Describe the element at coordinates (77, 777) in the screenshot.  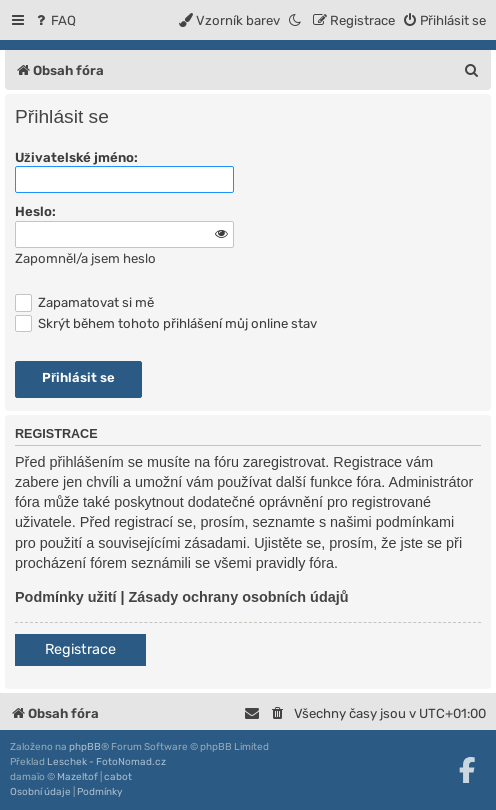
I see `Mazeltof` at that location.